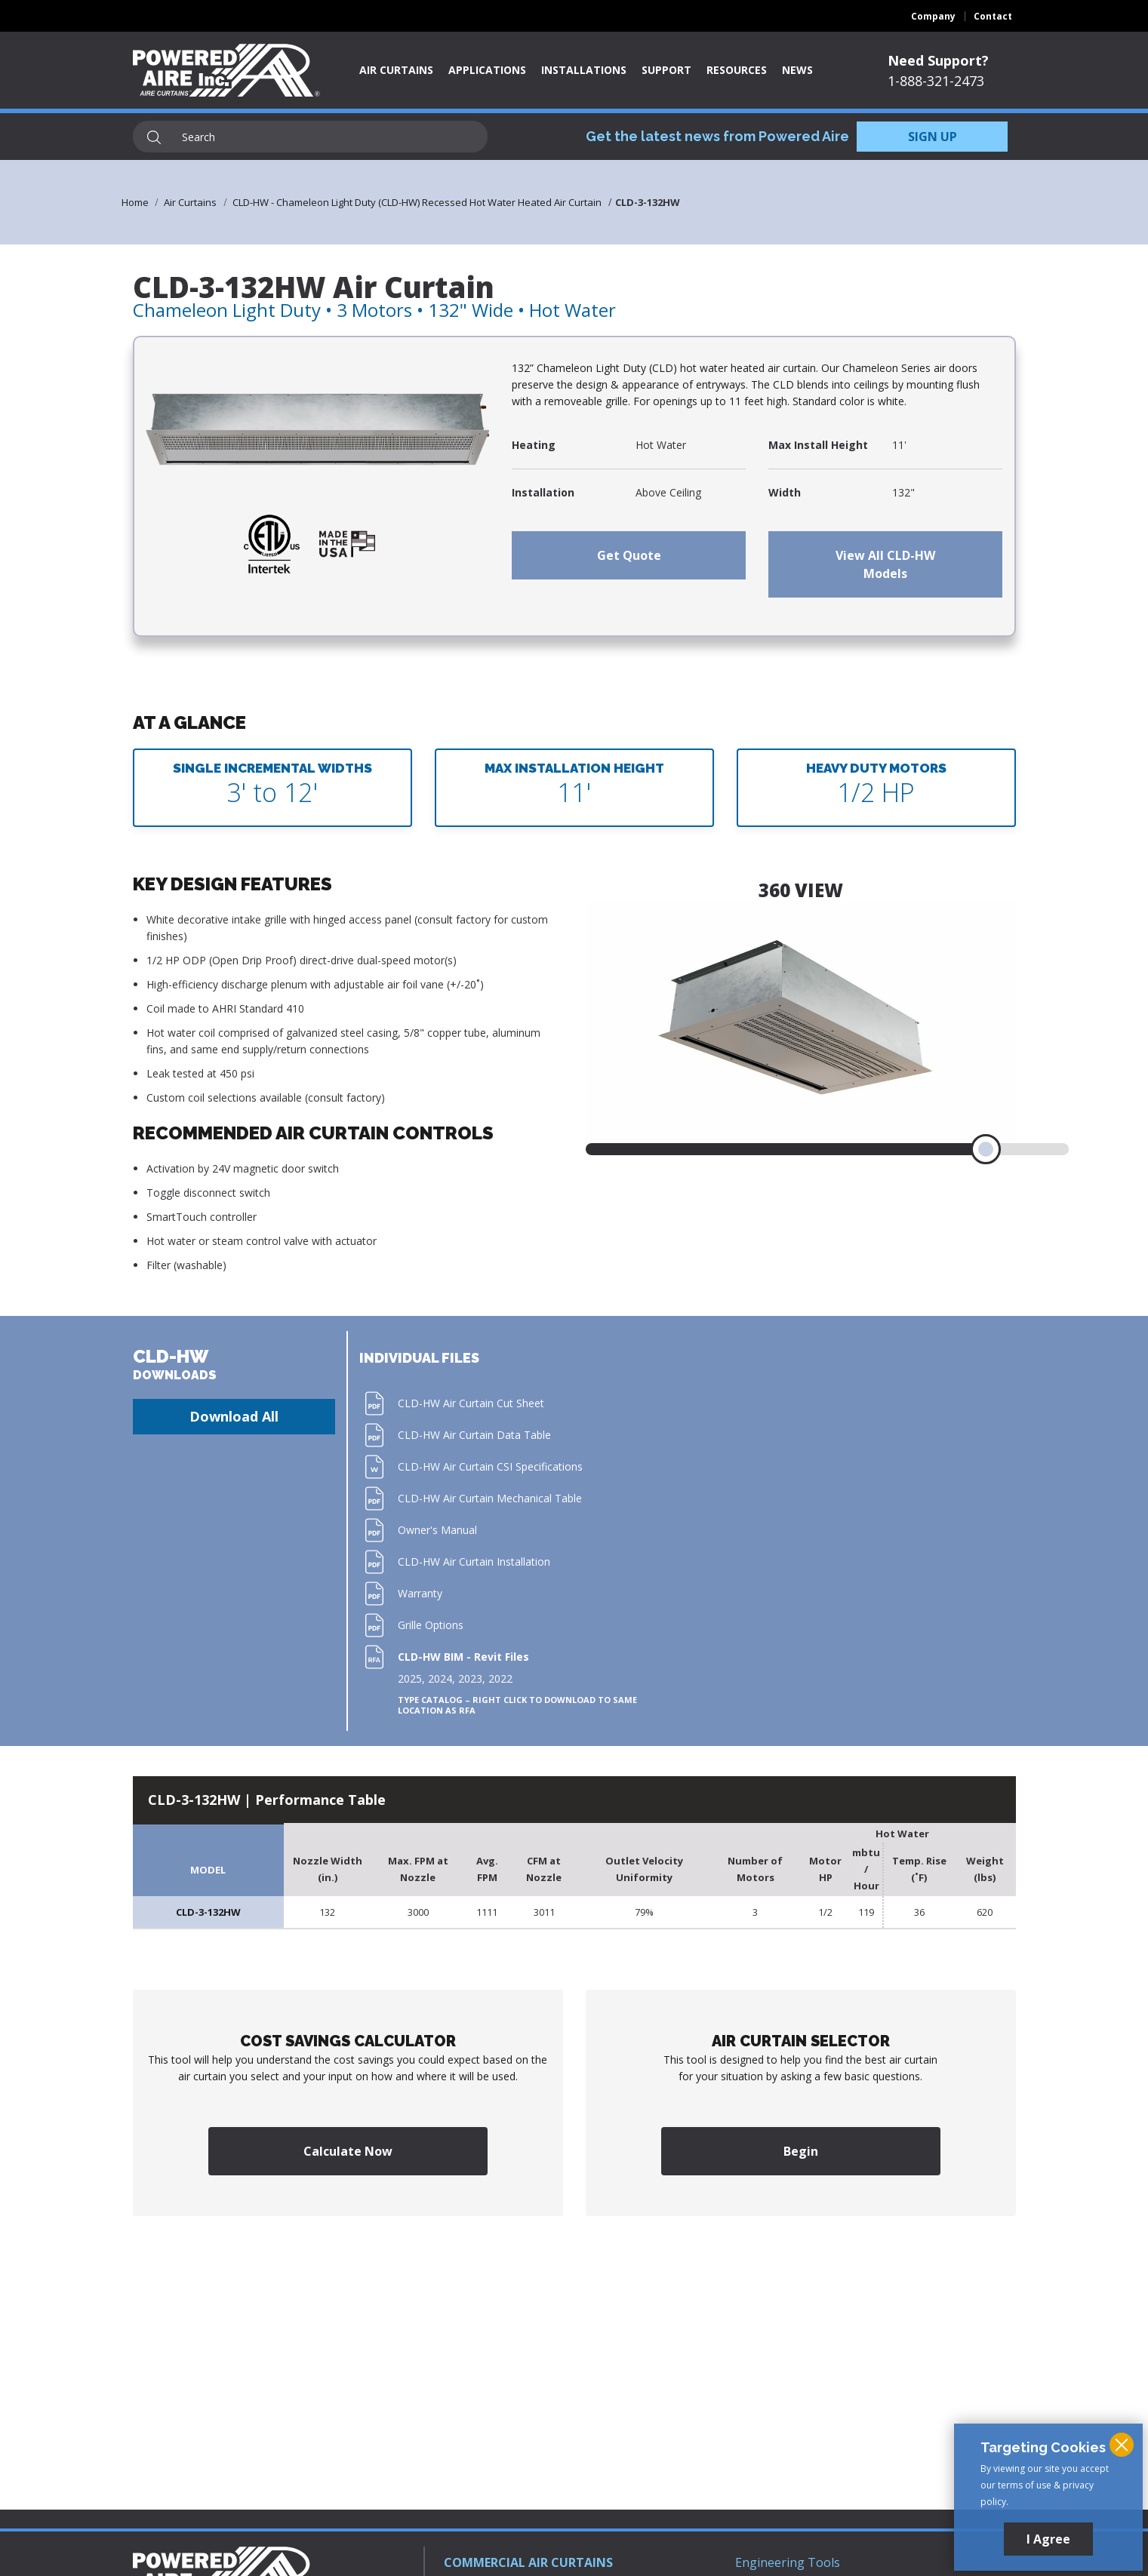 The image size is (1148, 2576). Describe the element at coordinates (430, 1625) in the screenshot. I see `Grille Options` at that location.